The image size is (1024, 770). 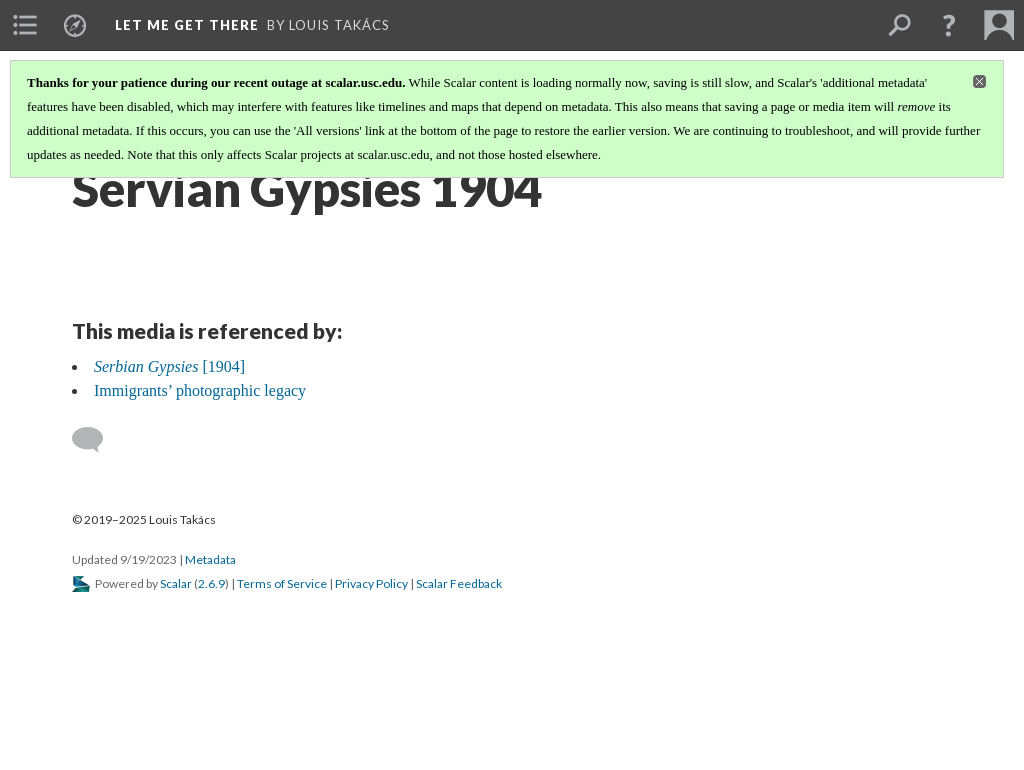 I want to click on [menuitem], so click(x=25, y=25).